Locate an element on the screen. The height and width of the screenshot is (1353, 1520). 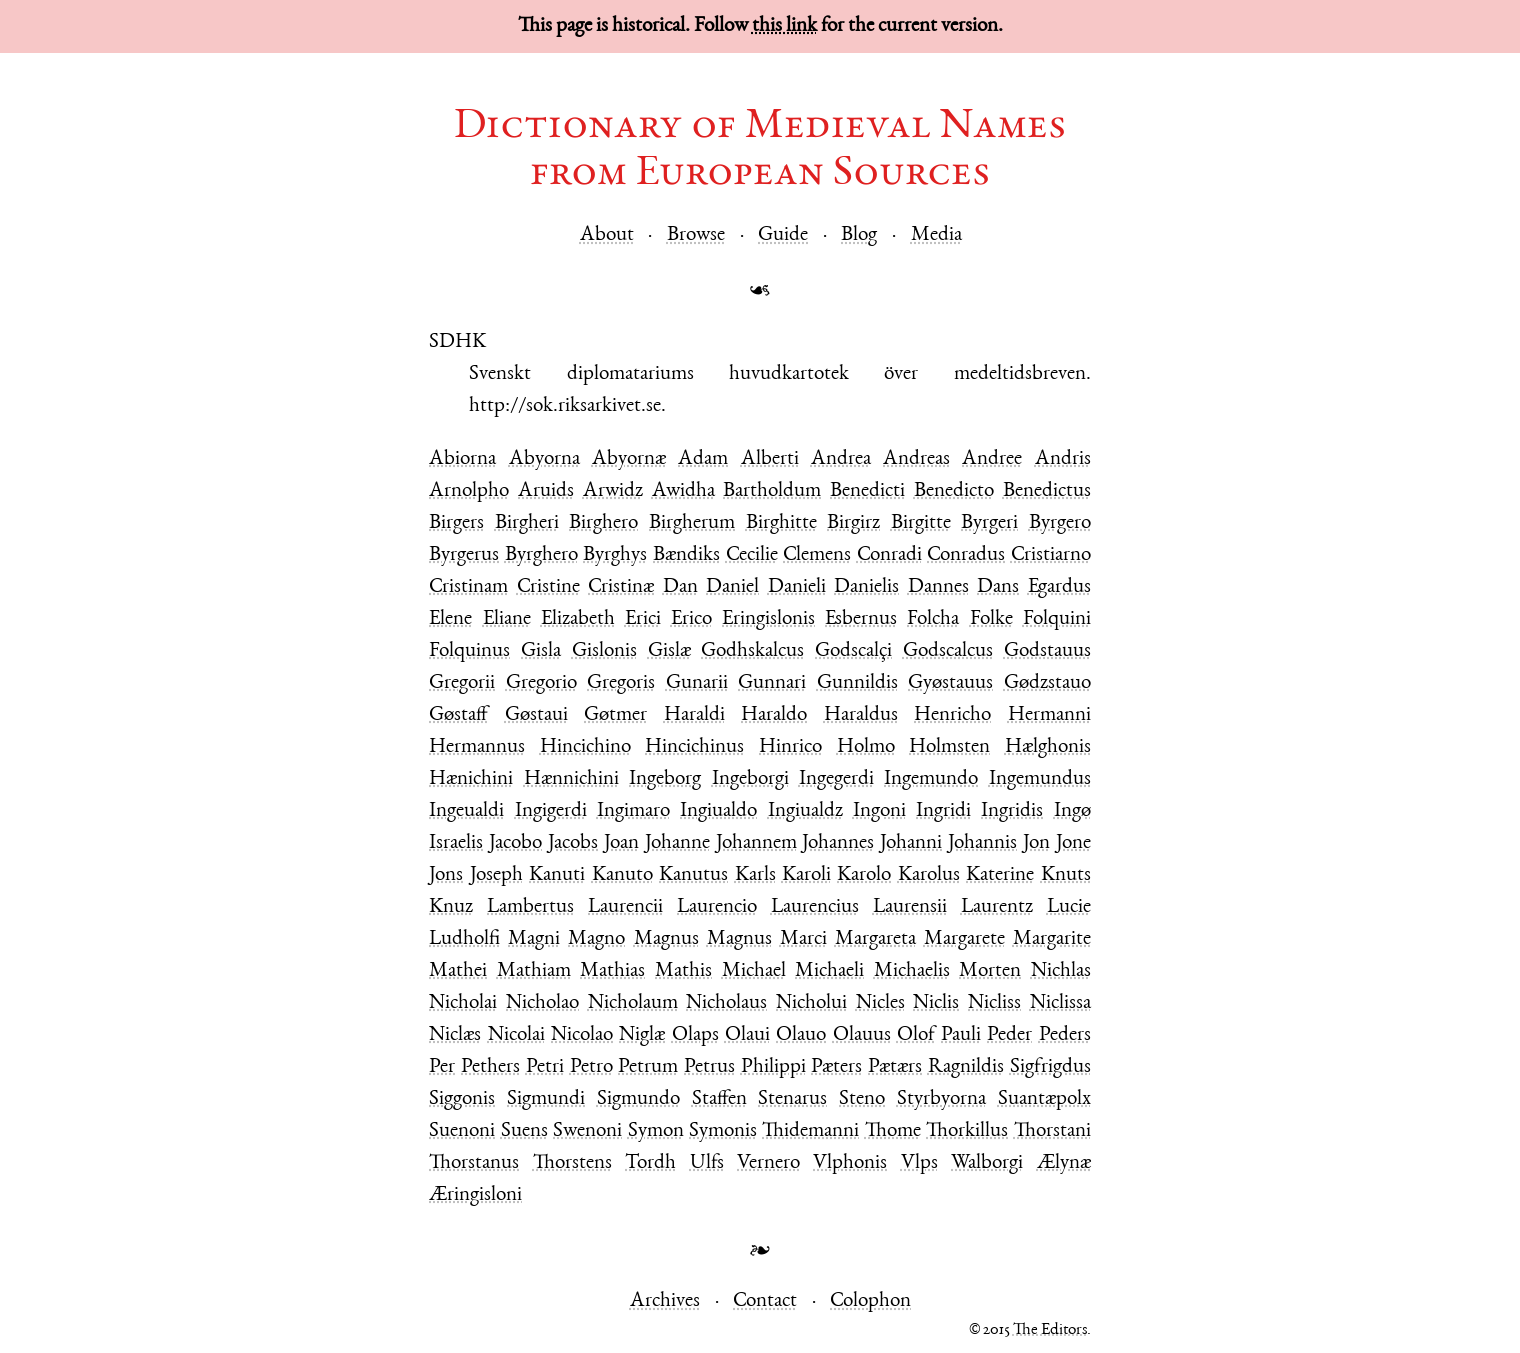
Browse is located at coordinates (696, 235).